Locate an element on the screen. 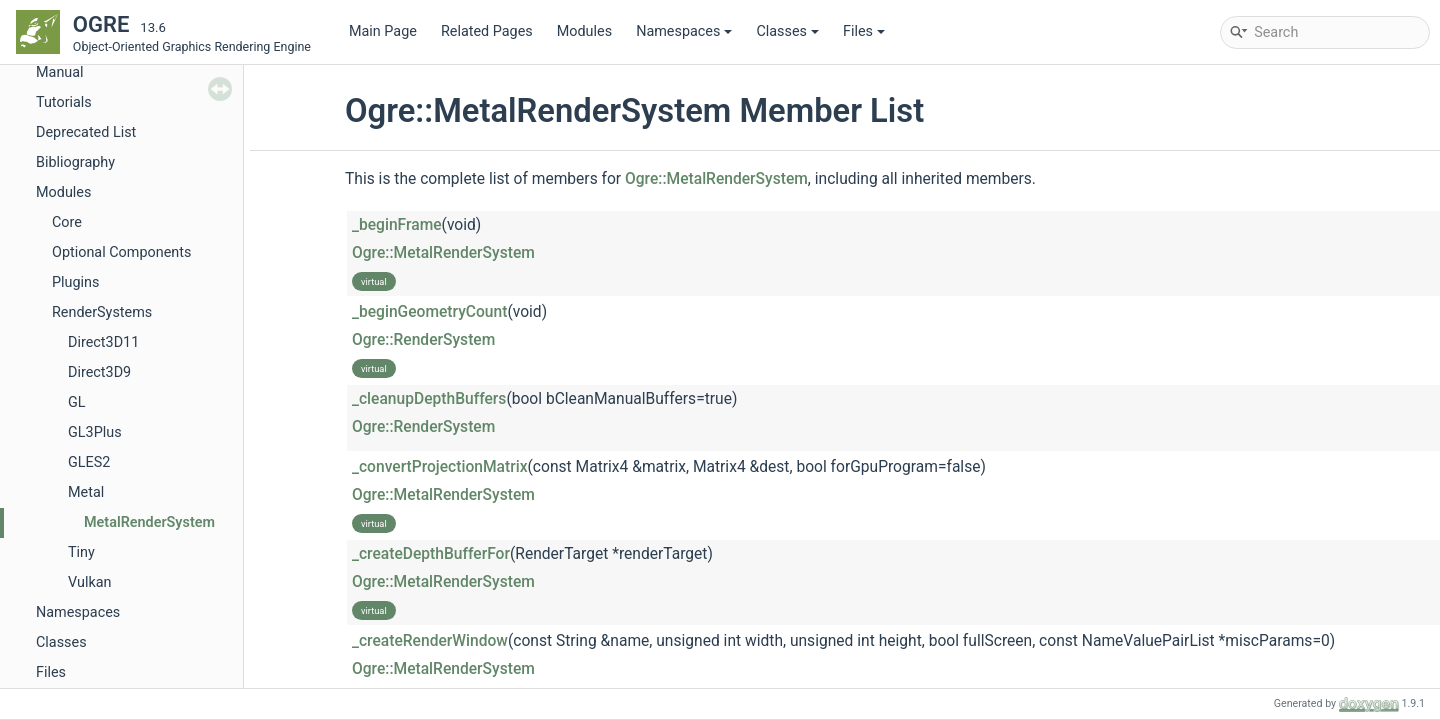 This screenshot has width=1440, height=720. Main Page is located at coordinates (383, 31).